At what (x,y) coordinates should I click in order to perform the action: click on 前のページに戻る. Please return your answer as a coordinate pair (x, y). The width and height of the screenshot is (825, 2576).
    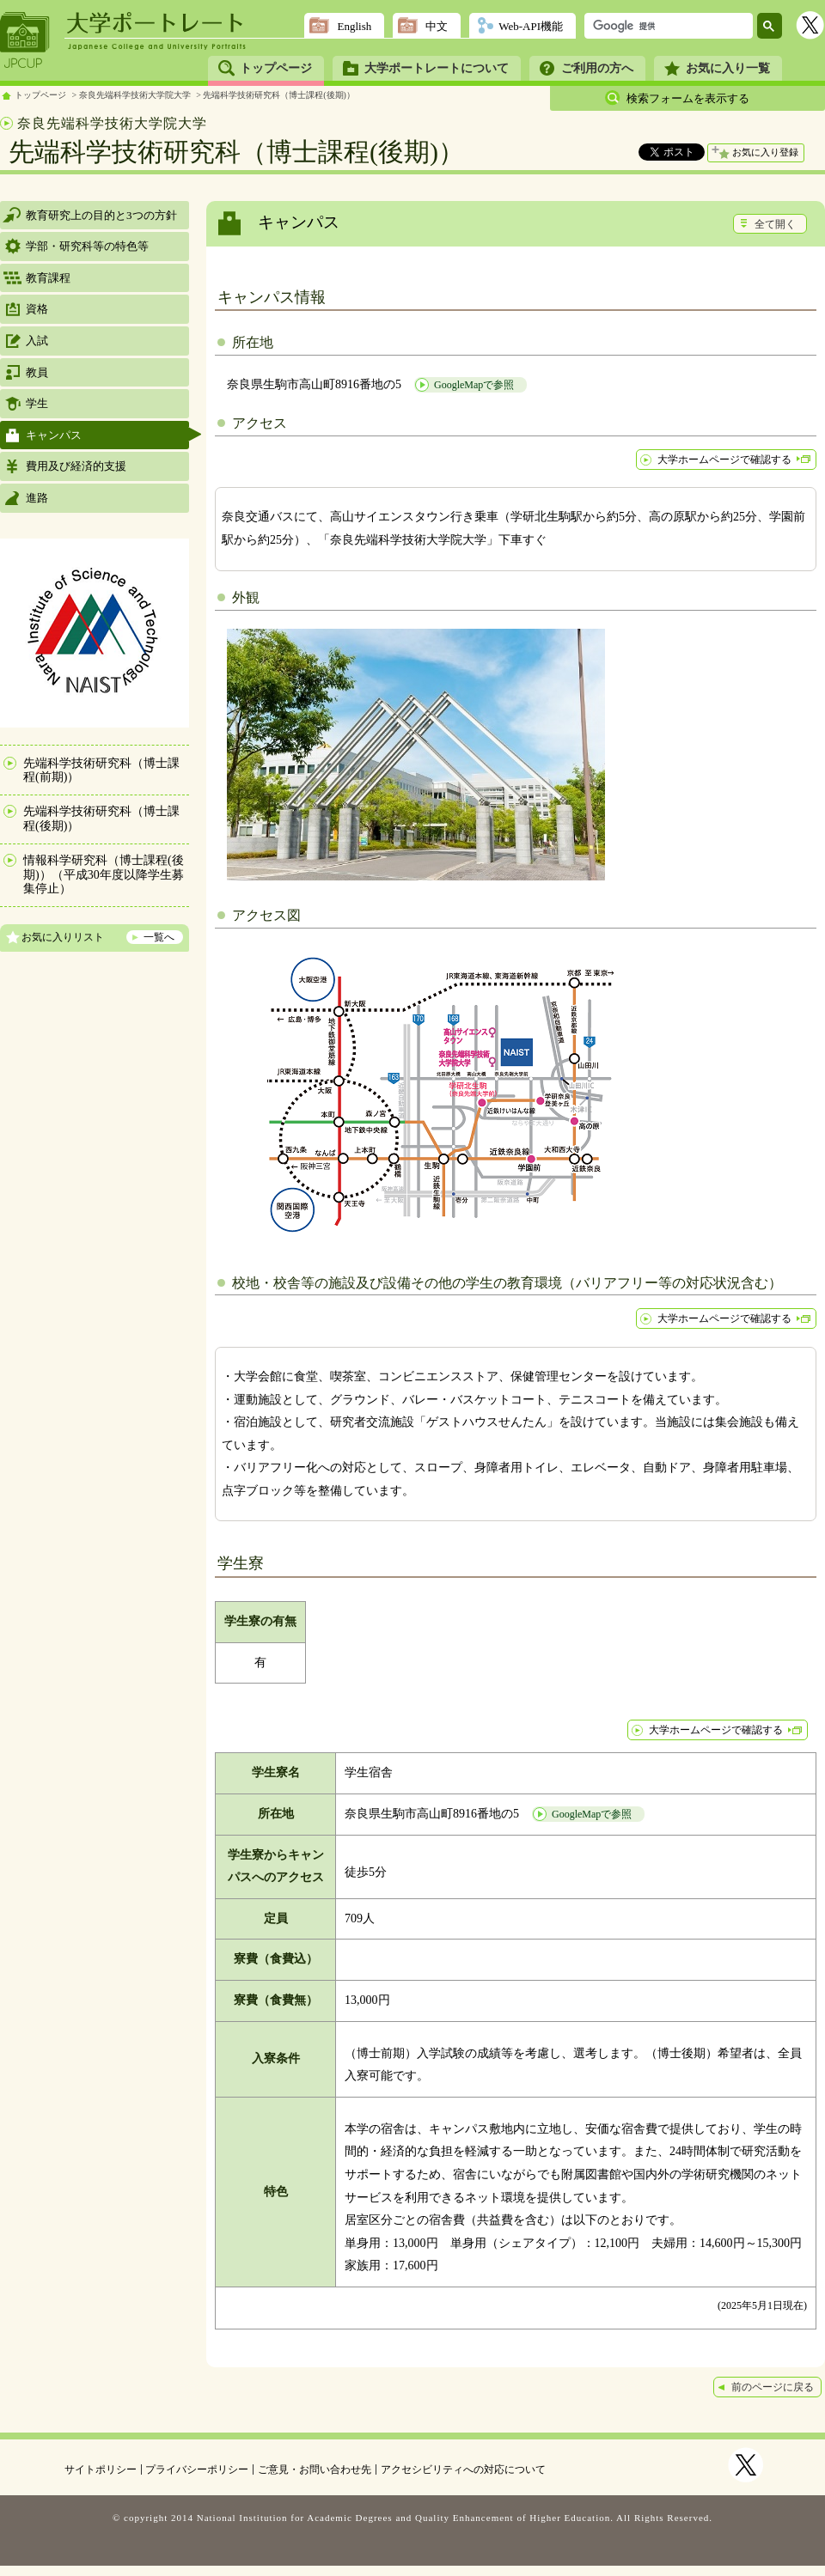
    Looking at the image, I should click on (772, 2387).